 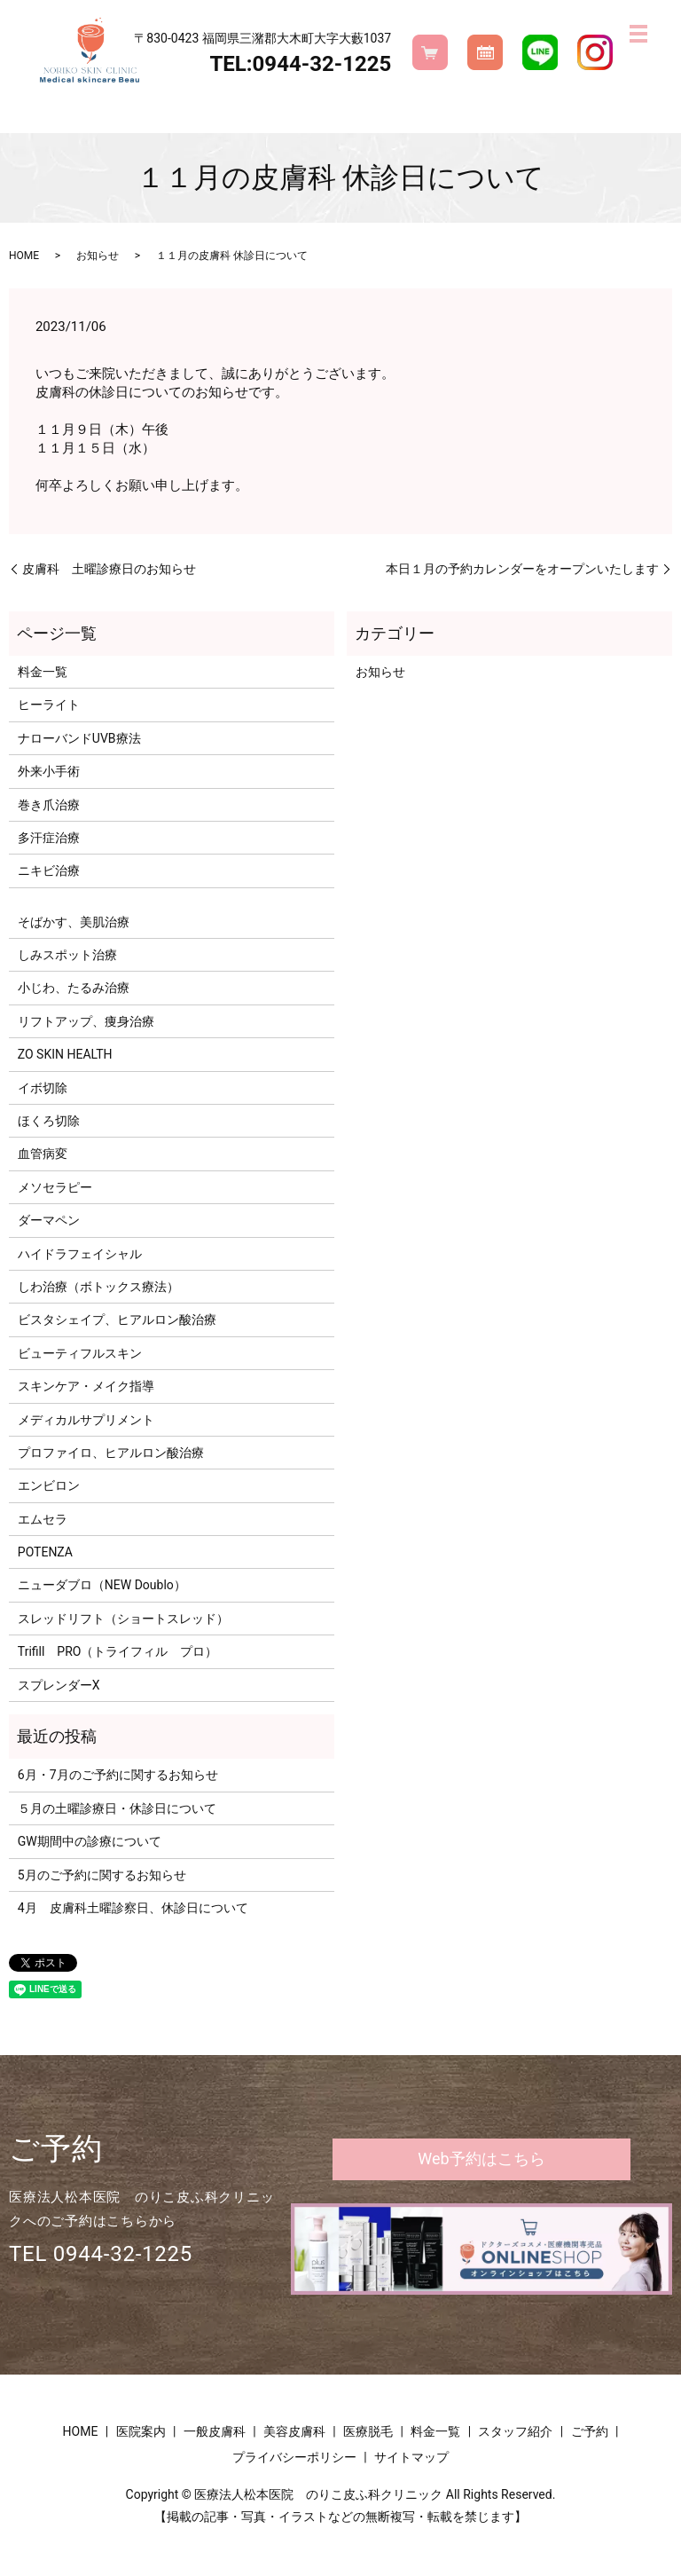 I want to click on サイトマップ, so click(x=411, y=2457).